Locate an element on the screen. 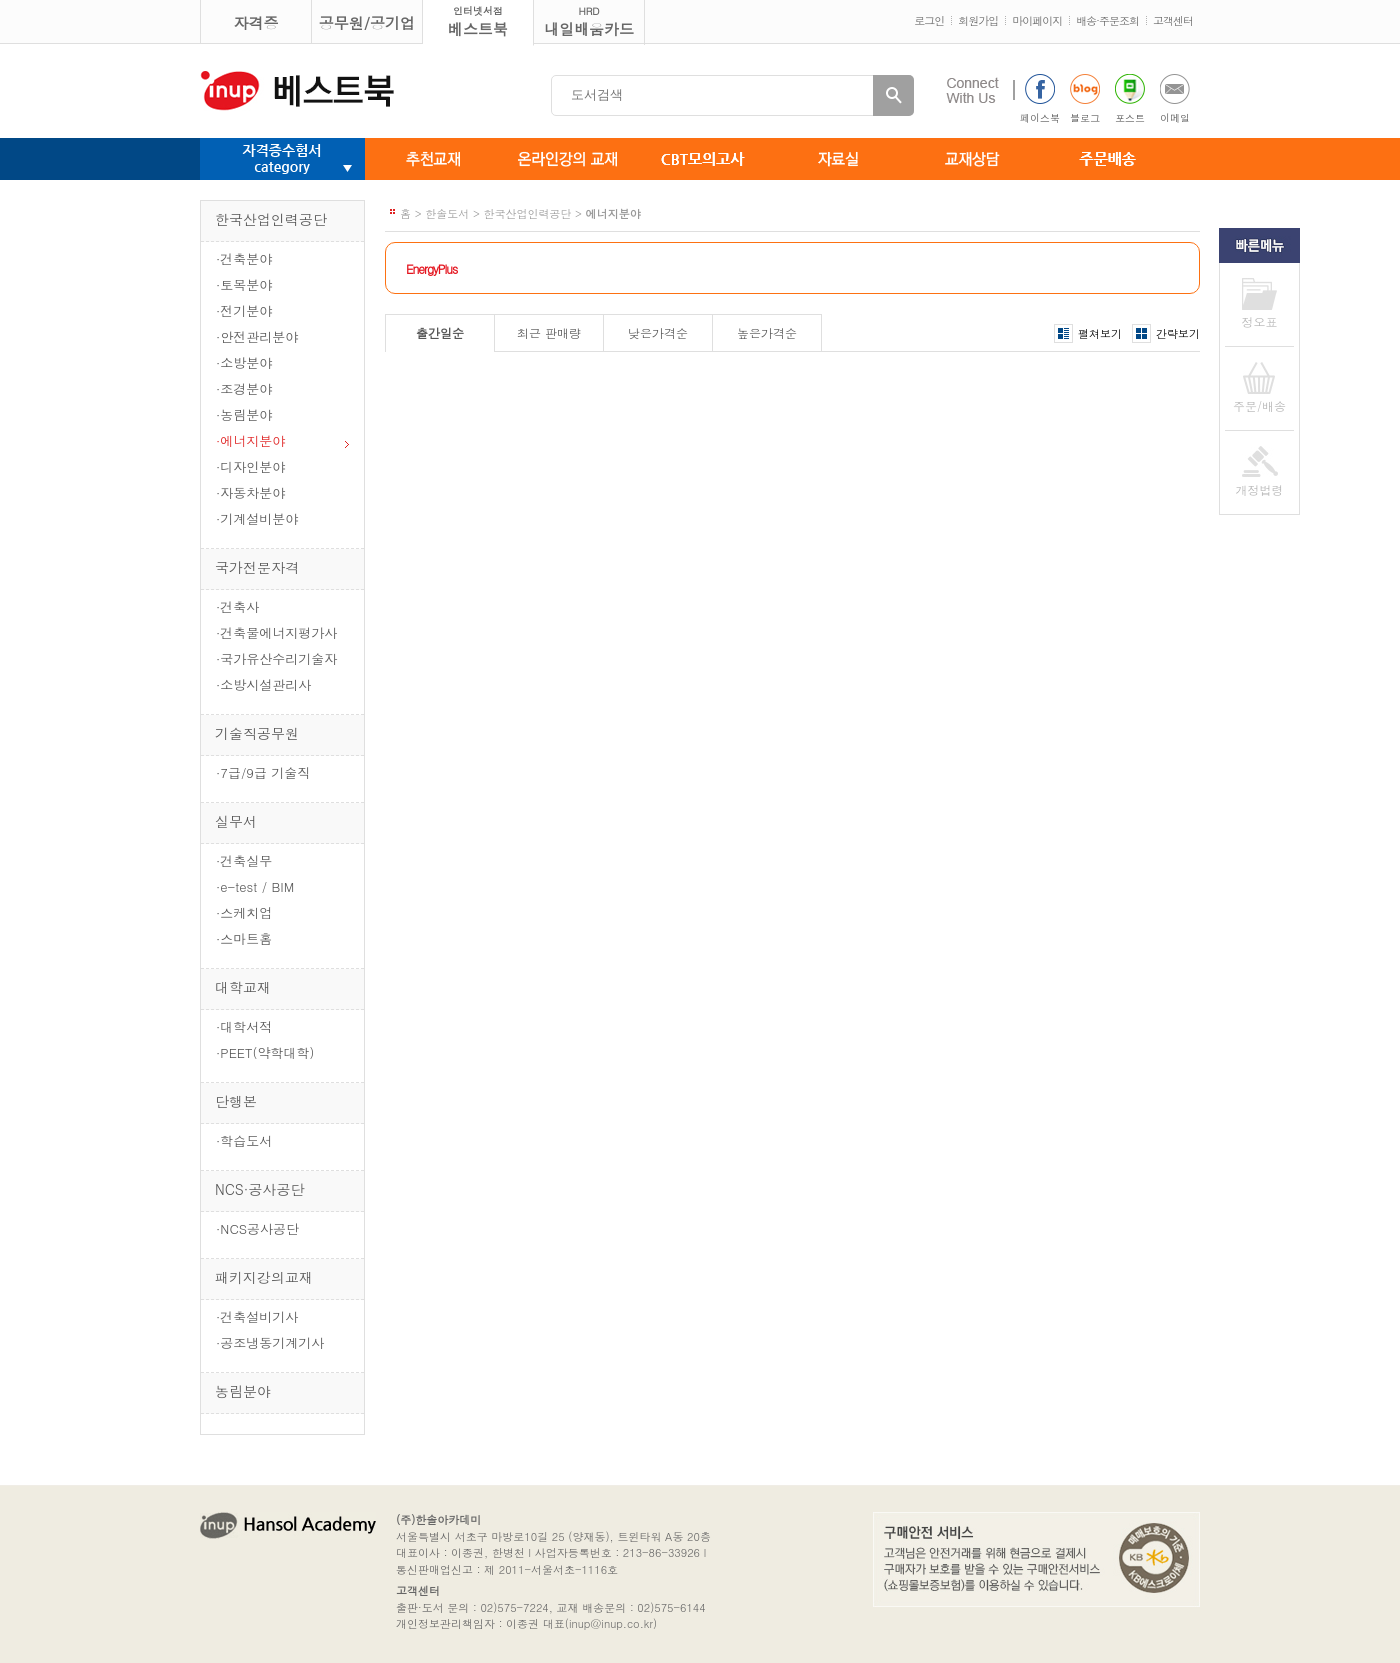 Image resolution: width=1400 pixels, height=1663 pixels. 펼쳐보기 is located at coordinates (1100, 333).